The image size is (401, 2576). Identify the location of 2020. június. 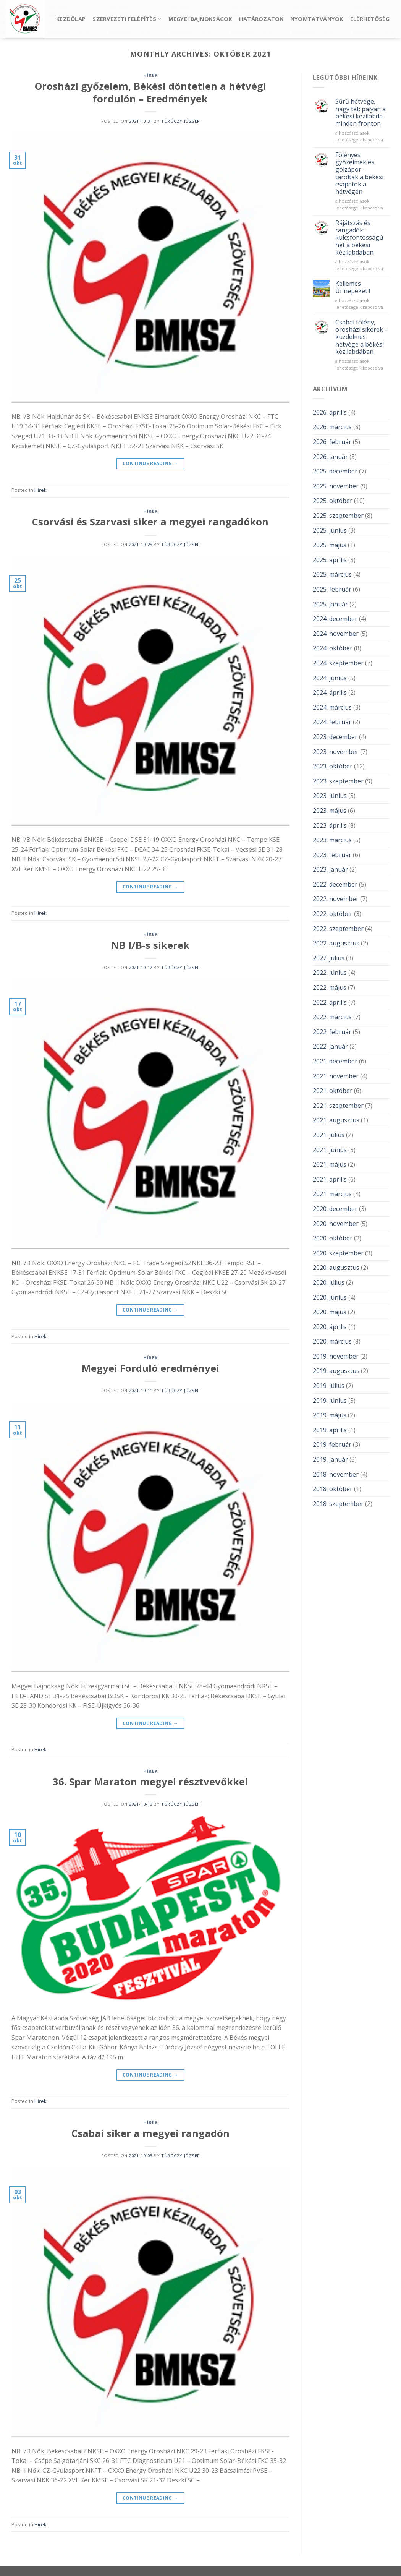
(330, 1297).